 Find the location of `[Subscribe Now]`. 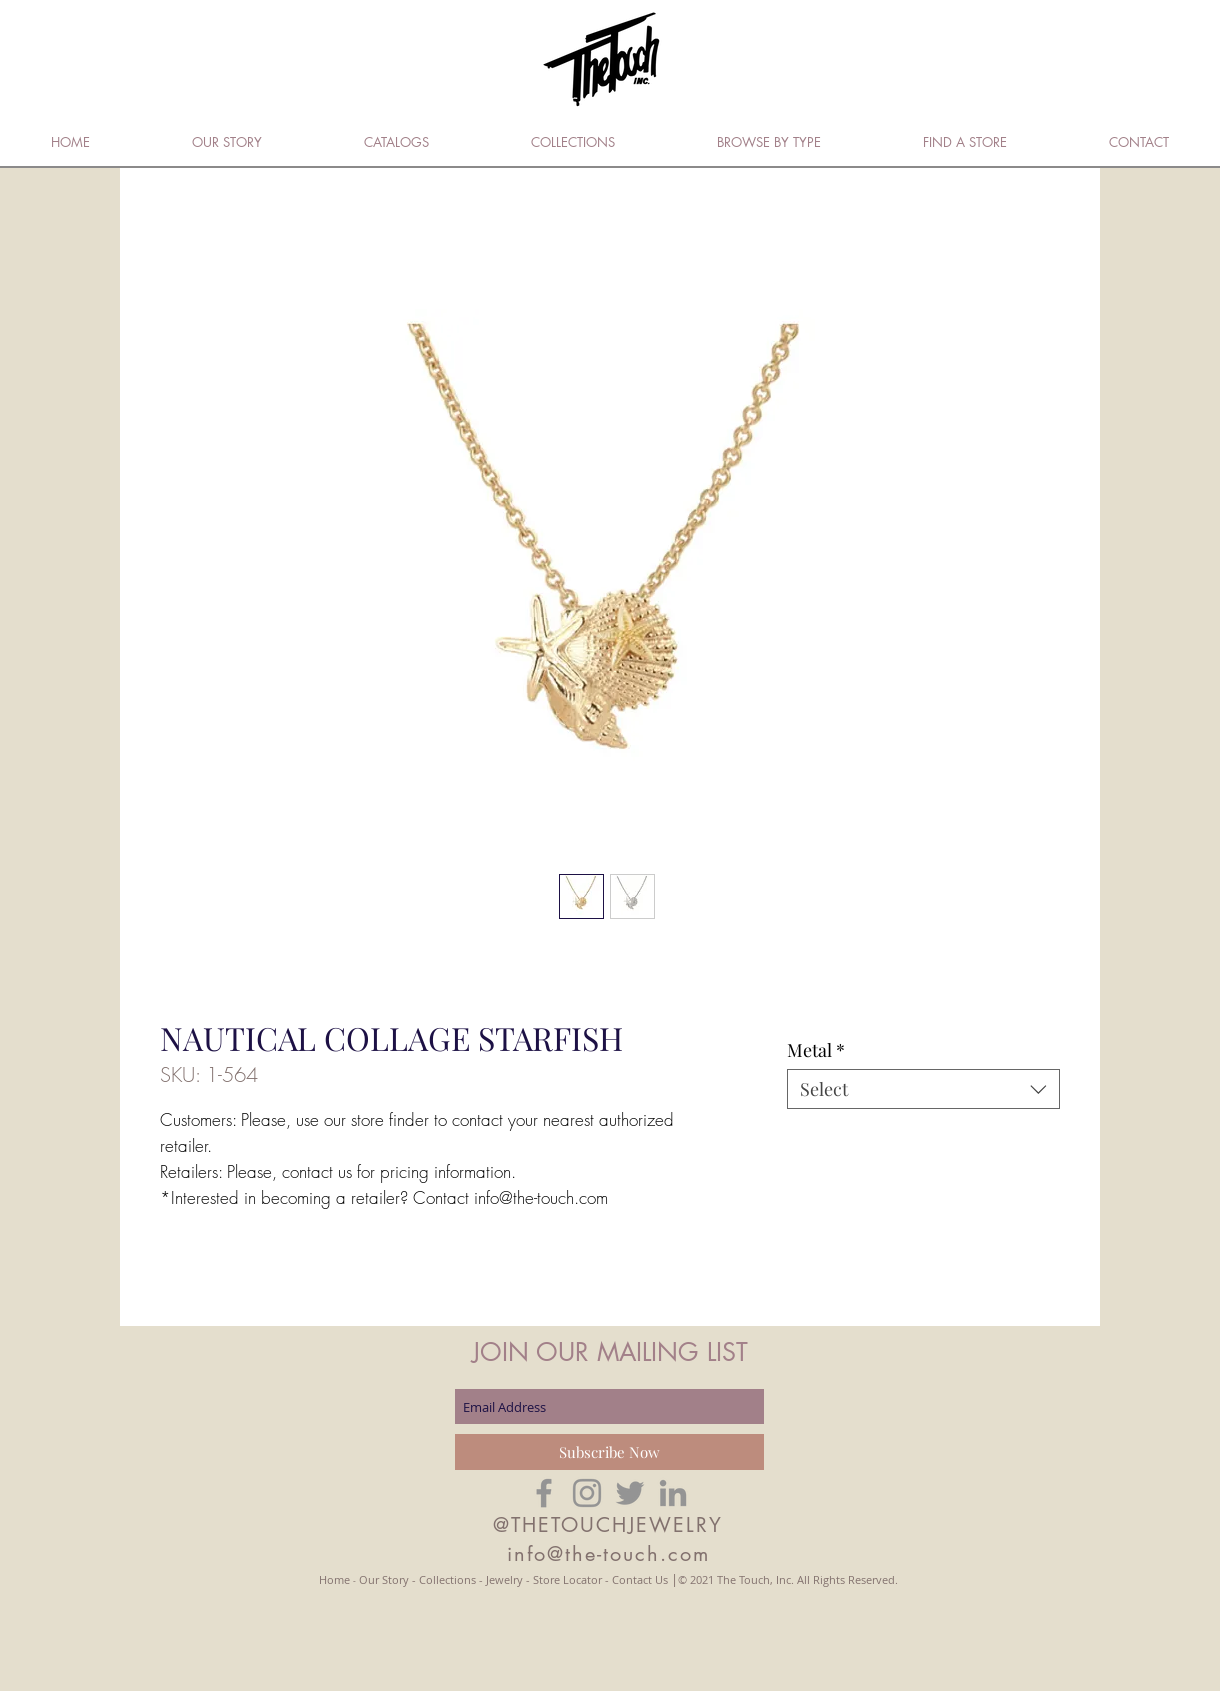

[Subscribe Now] is located at coordinates (609, 1452).